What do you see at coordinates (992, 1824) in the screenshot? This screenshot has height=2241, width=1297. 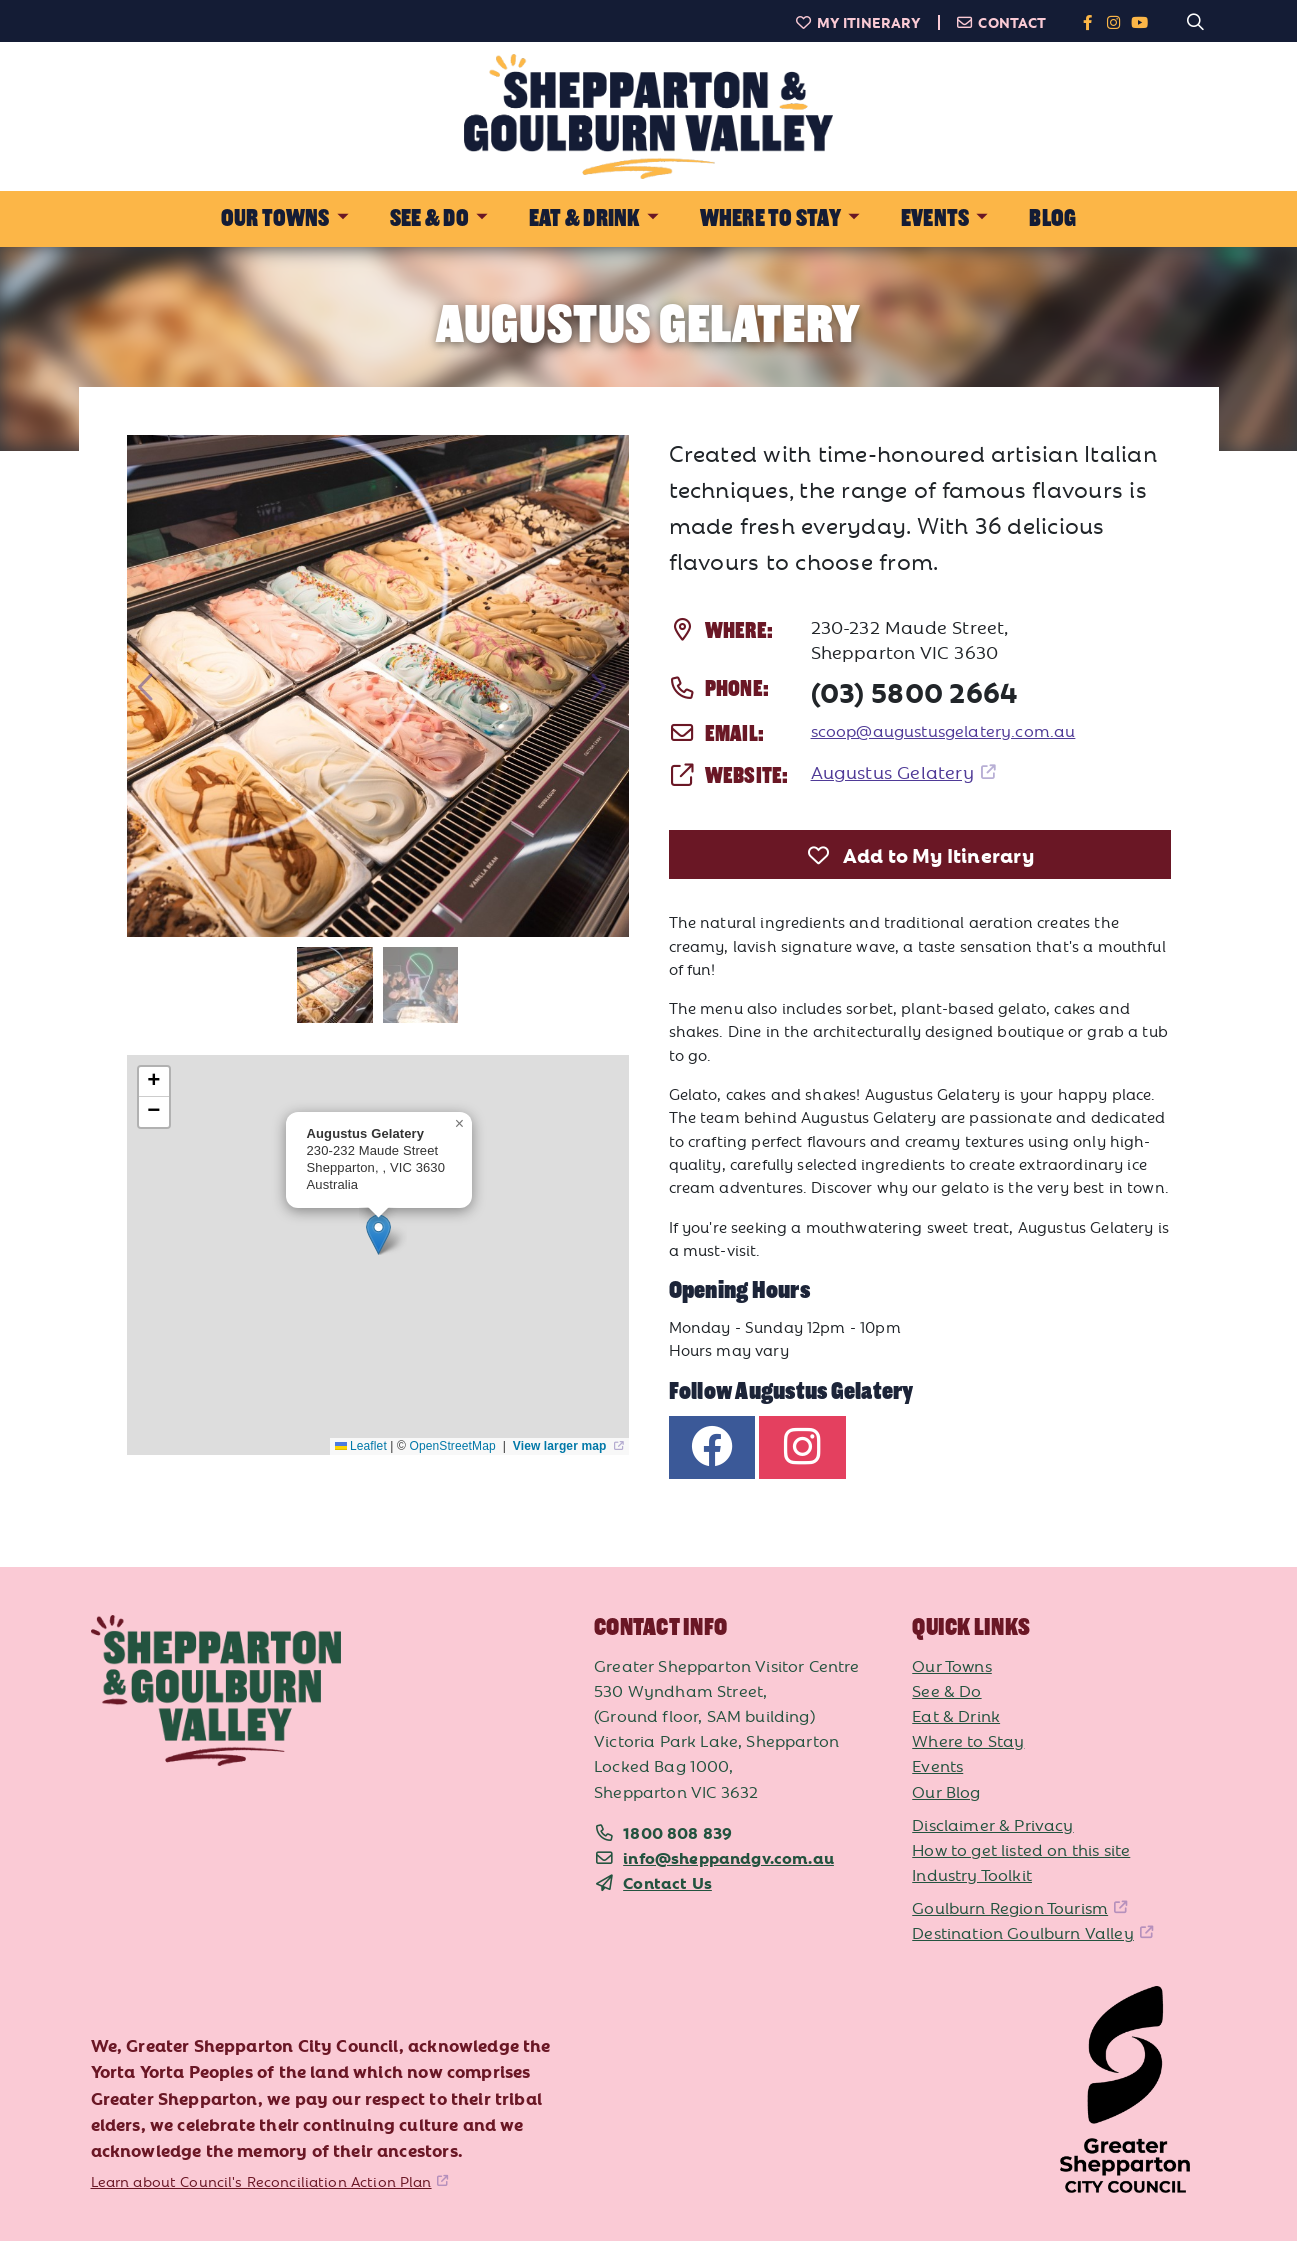 I see `Disclaimer & Privacy` at bounding box center [992, 1824].